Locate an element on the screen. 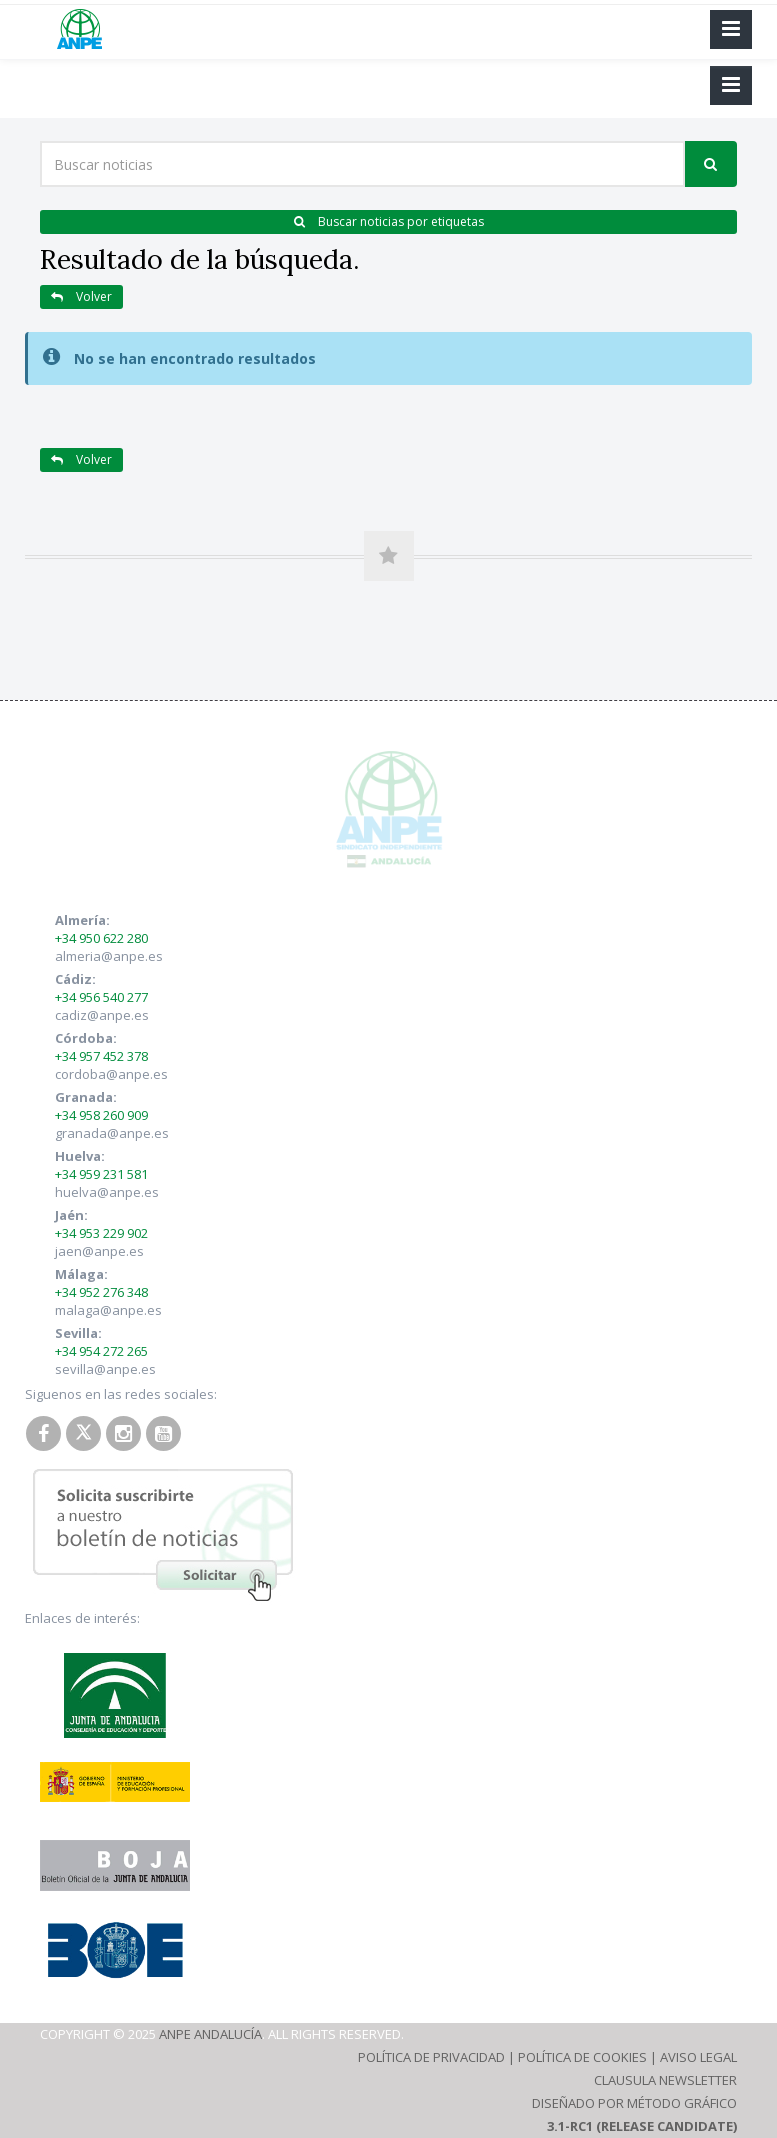  cadiz@anpe.es is located at coordinates (102, 1015).